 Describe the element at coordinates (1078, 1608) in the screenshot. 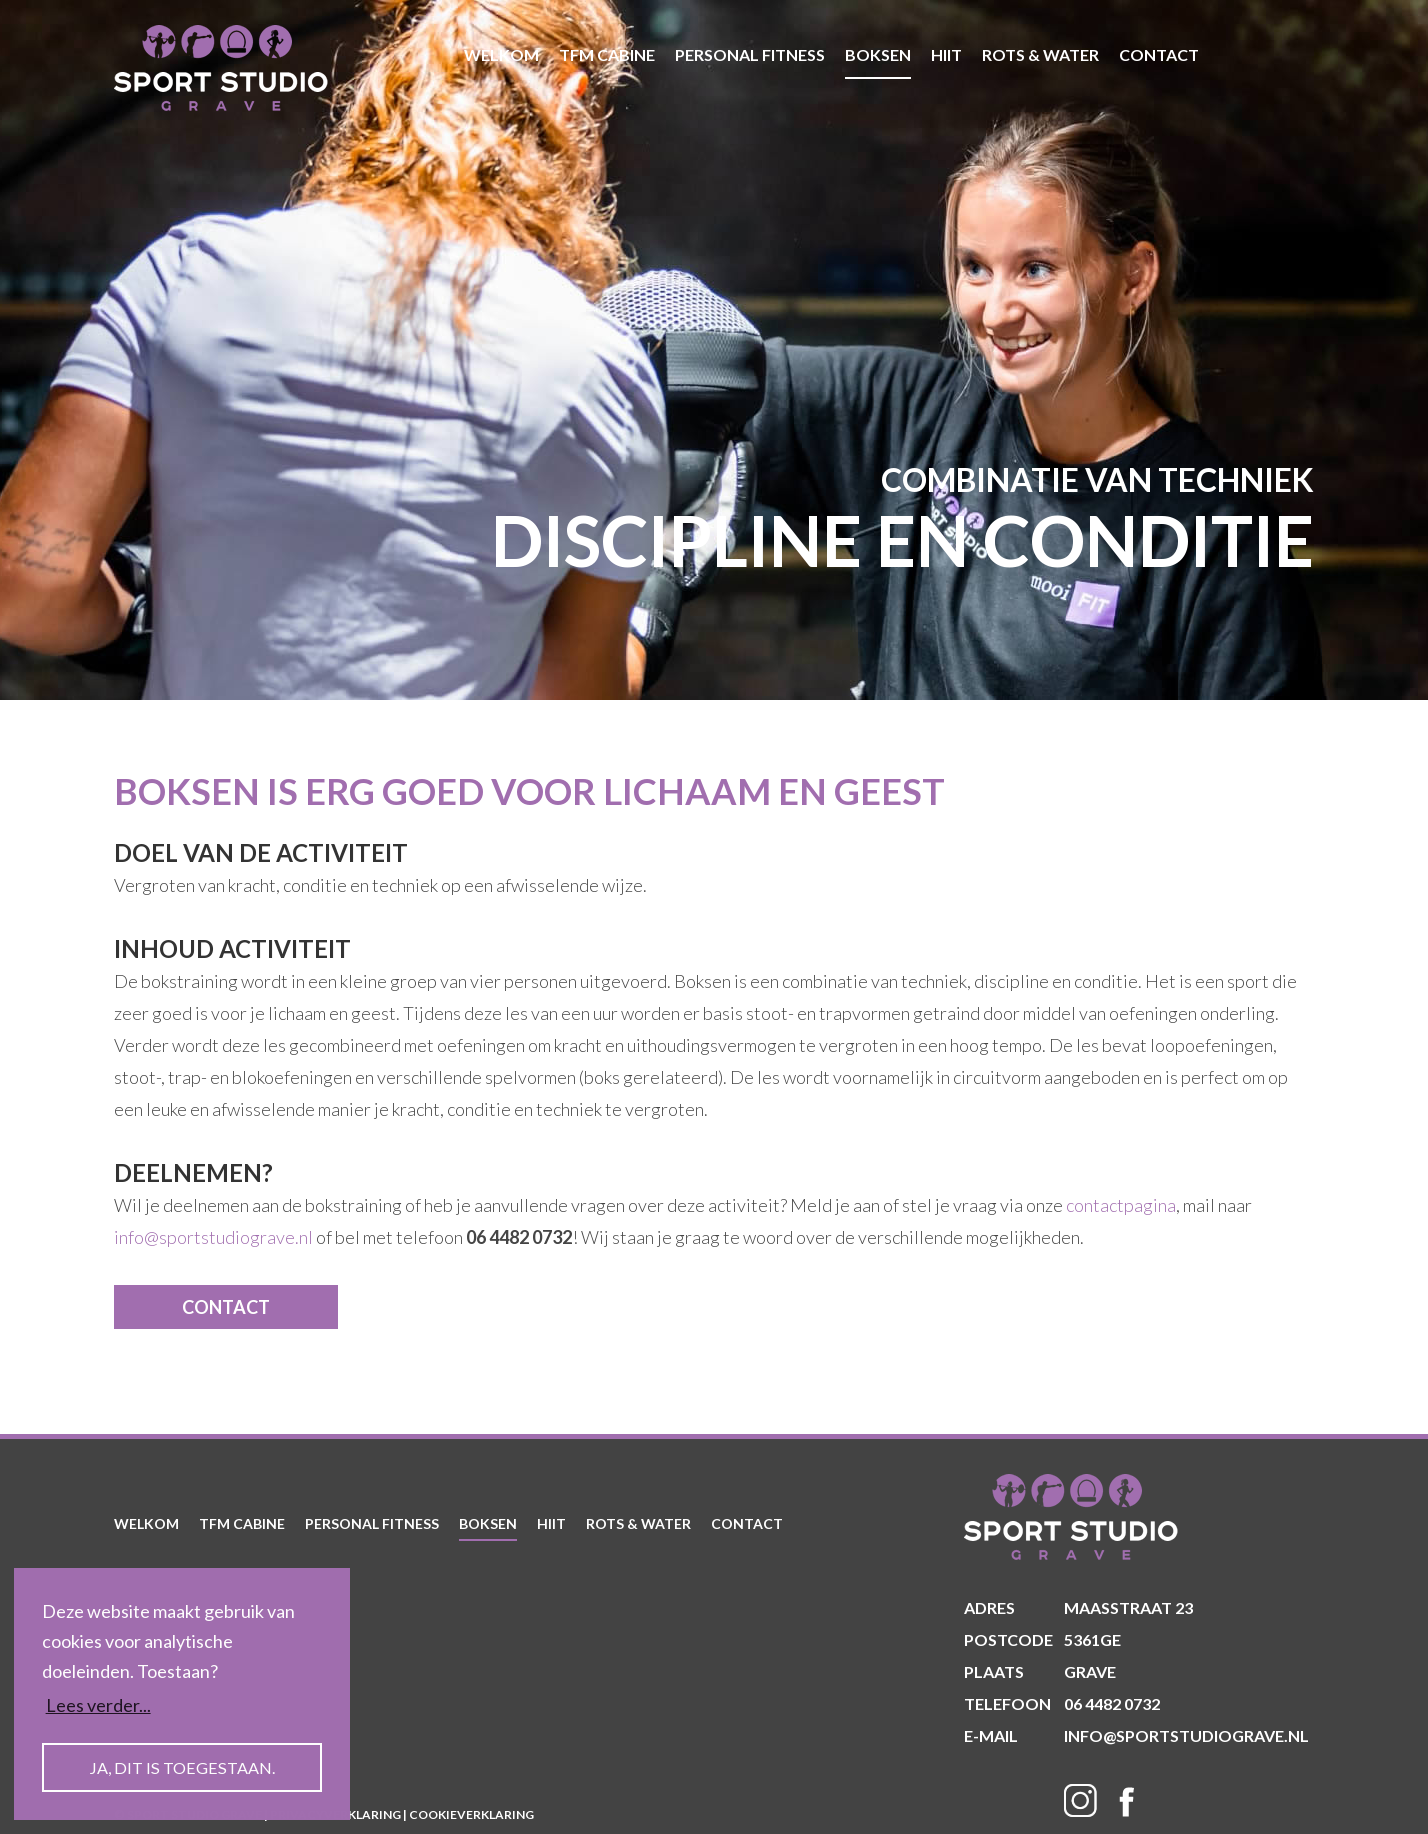

I see `Maasstraat 23` at that location.